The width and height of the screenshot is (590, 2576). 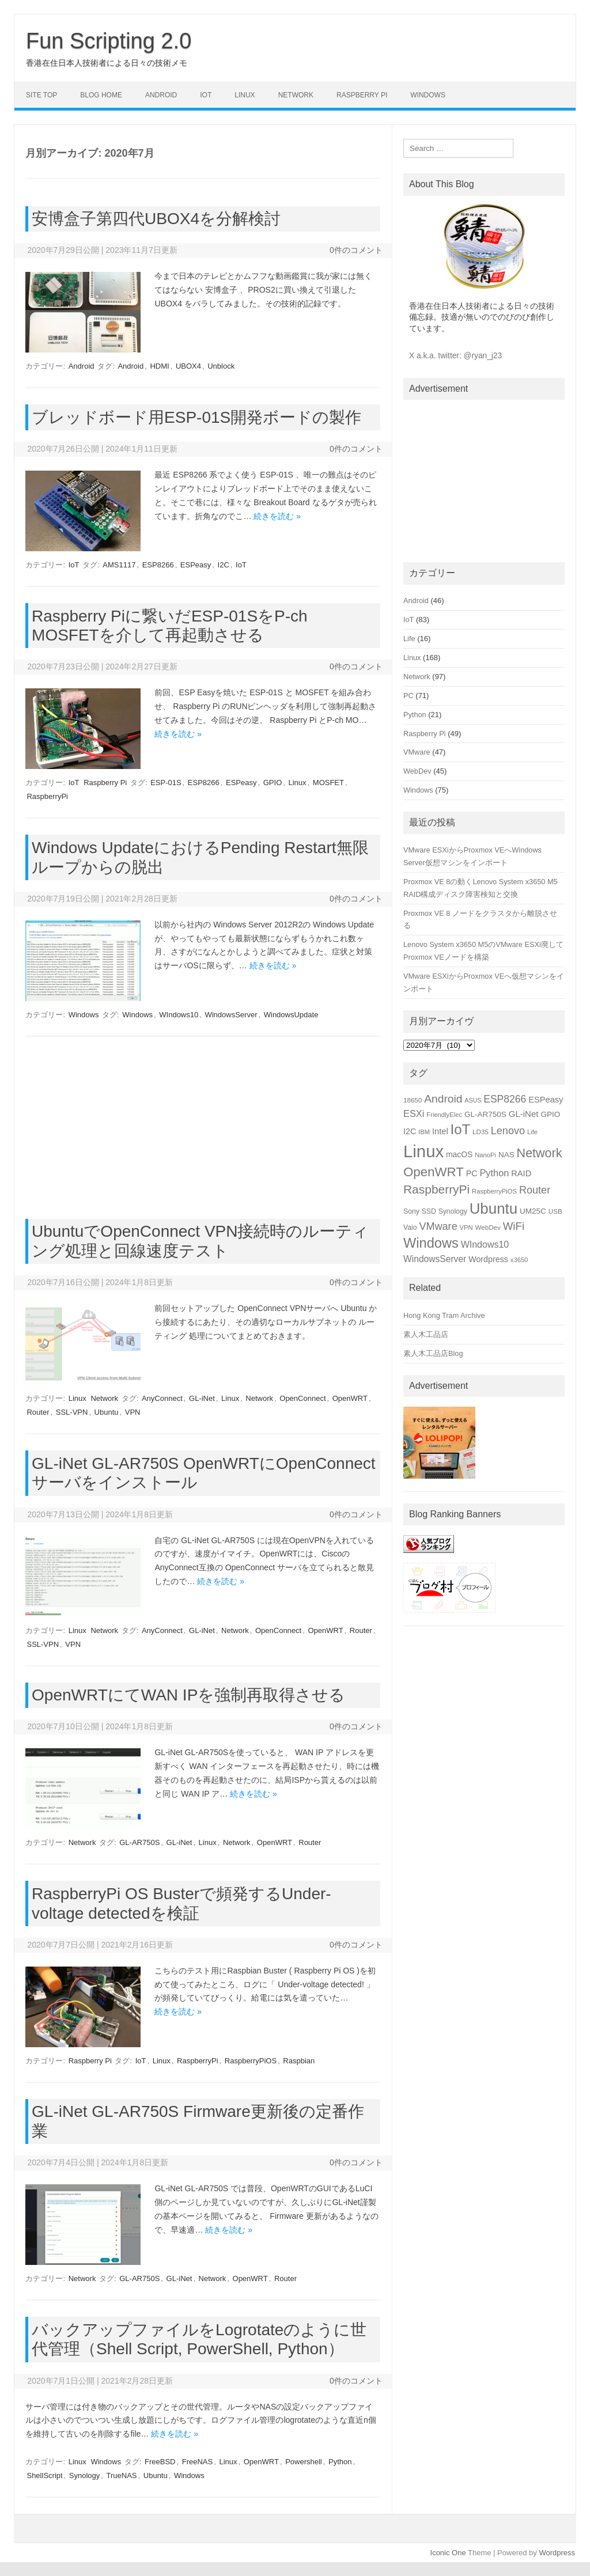 I want to click on 安博盒子第四代UBOX4を分解検討, so click(x=156, y=219).